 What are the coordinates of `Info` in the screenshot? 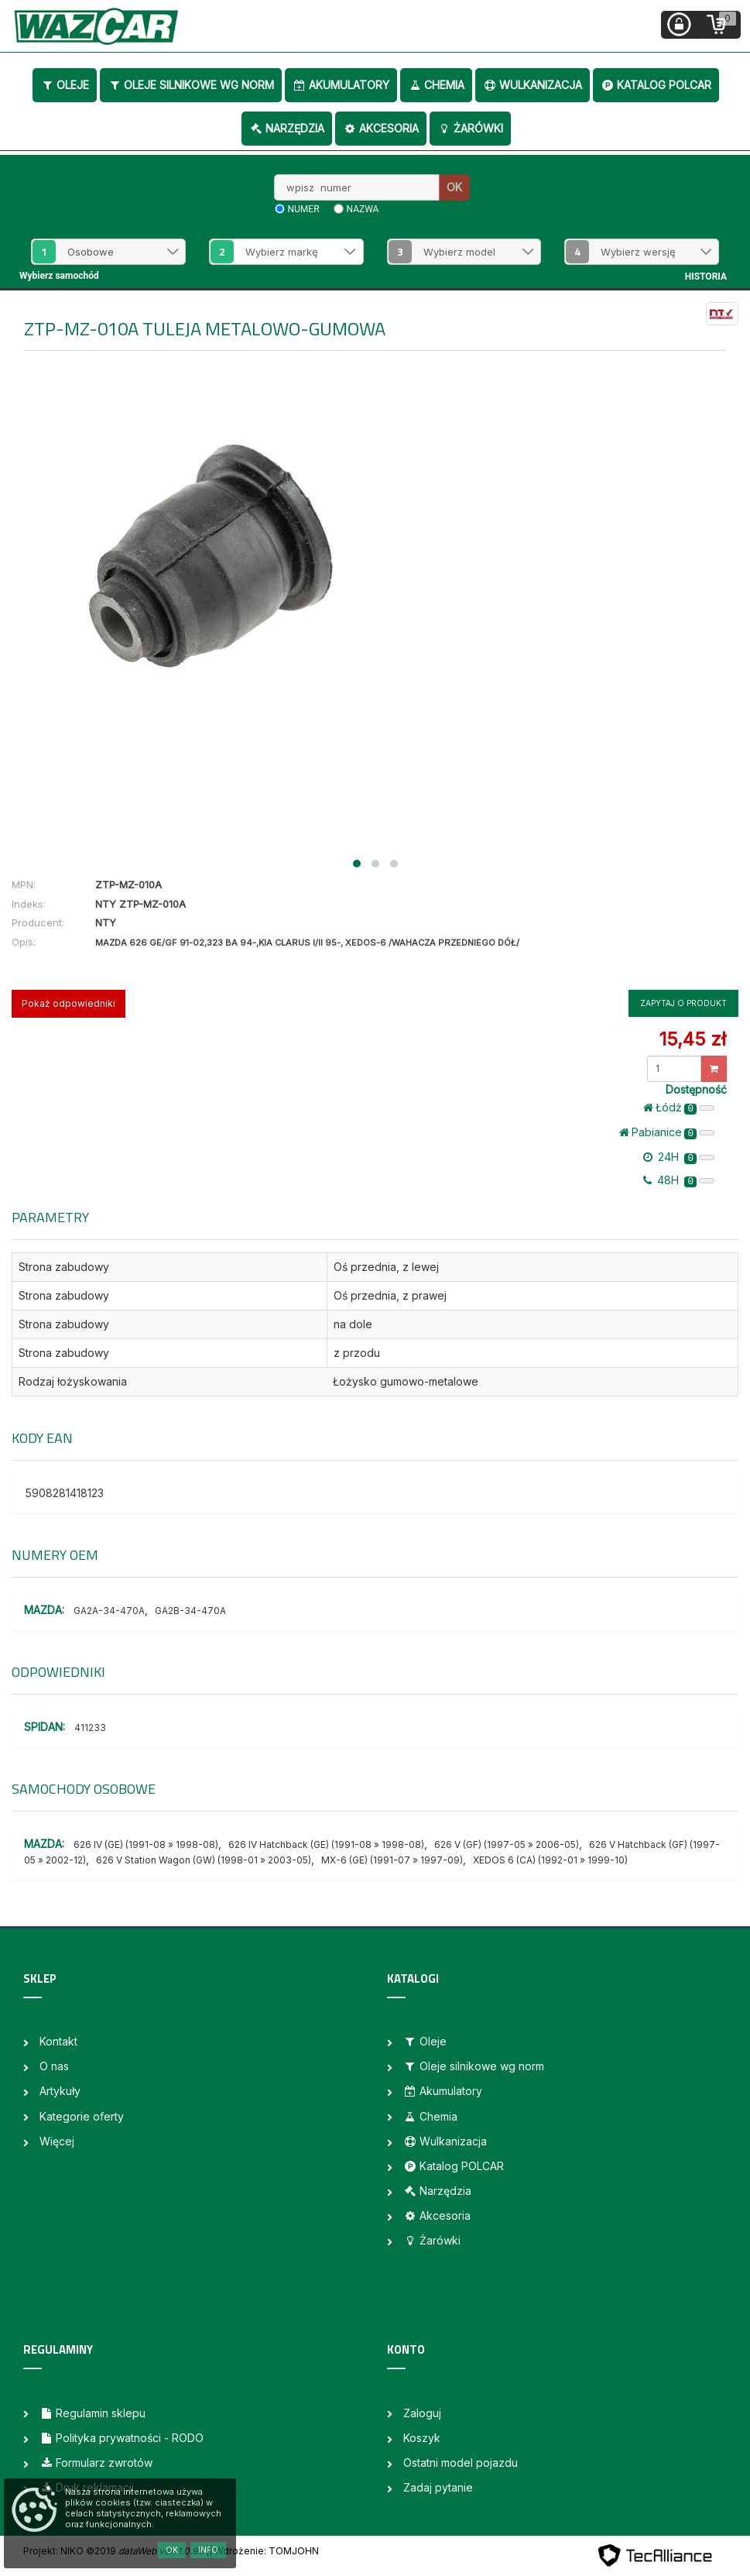 It's located at (208, 2549).